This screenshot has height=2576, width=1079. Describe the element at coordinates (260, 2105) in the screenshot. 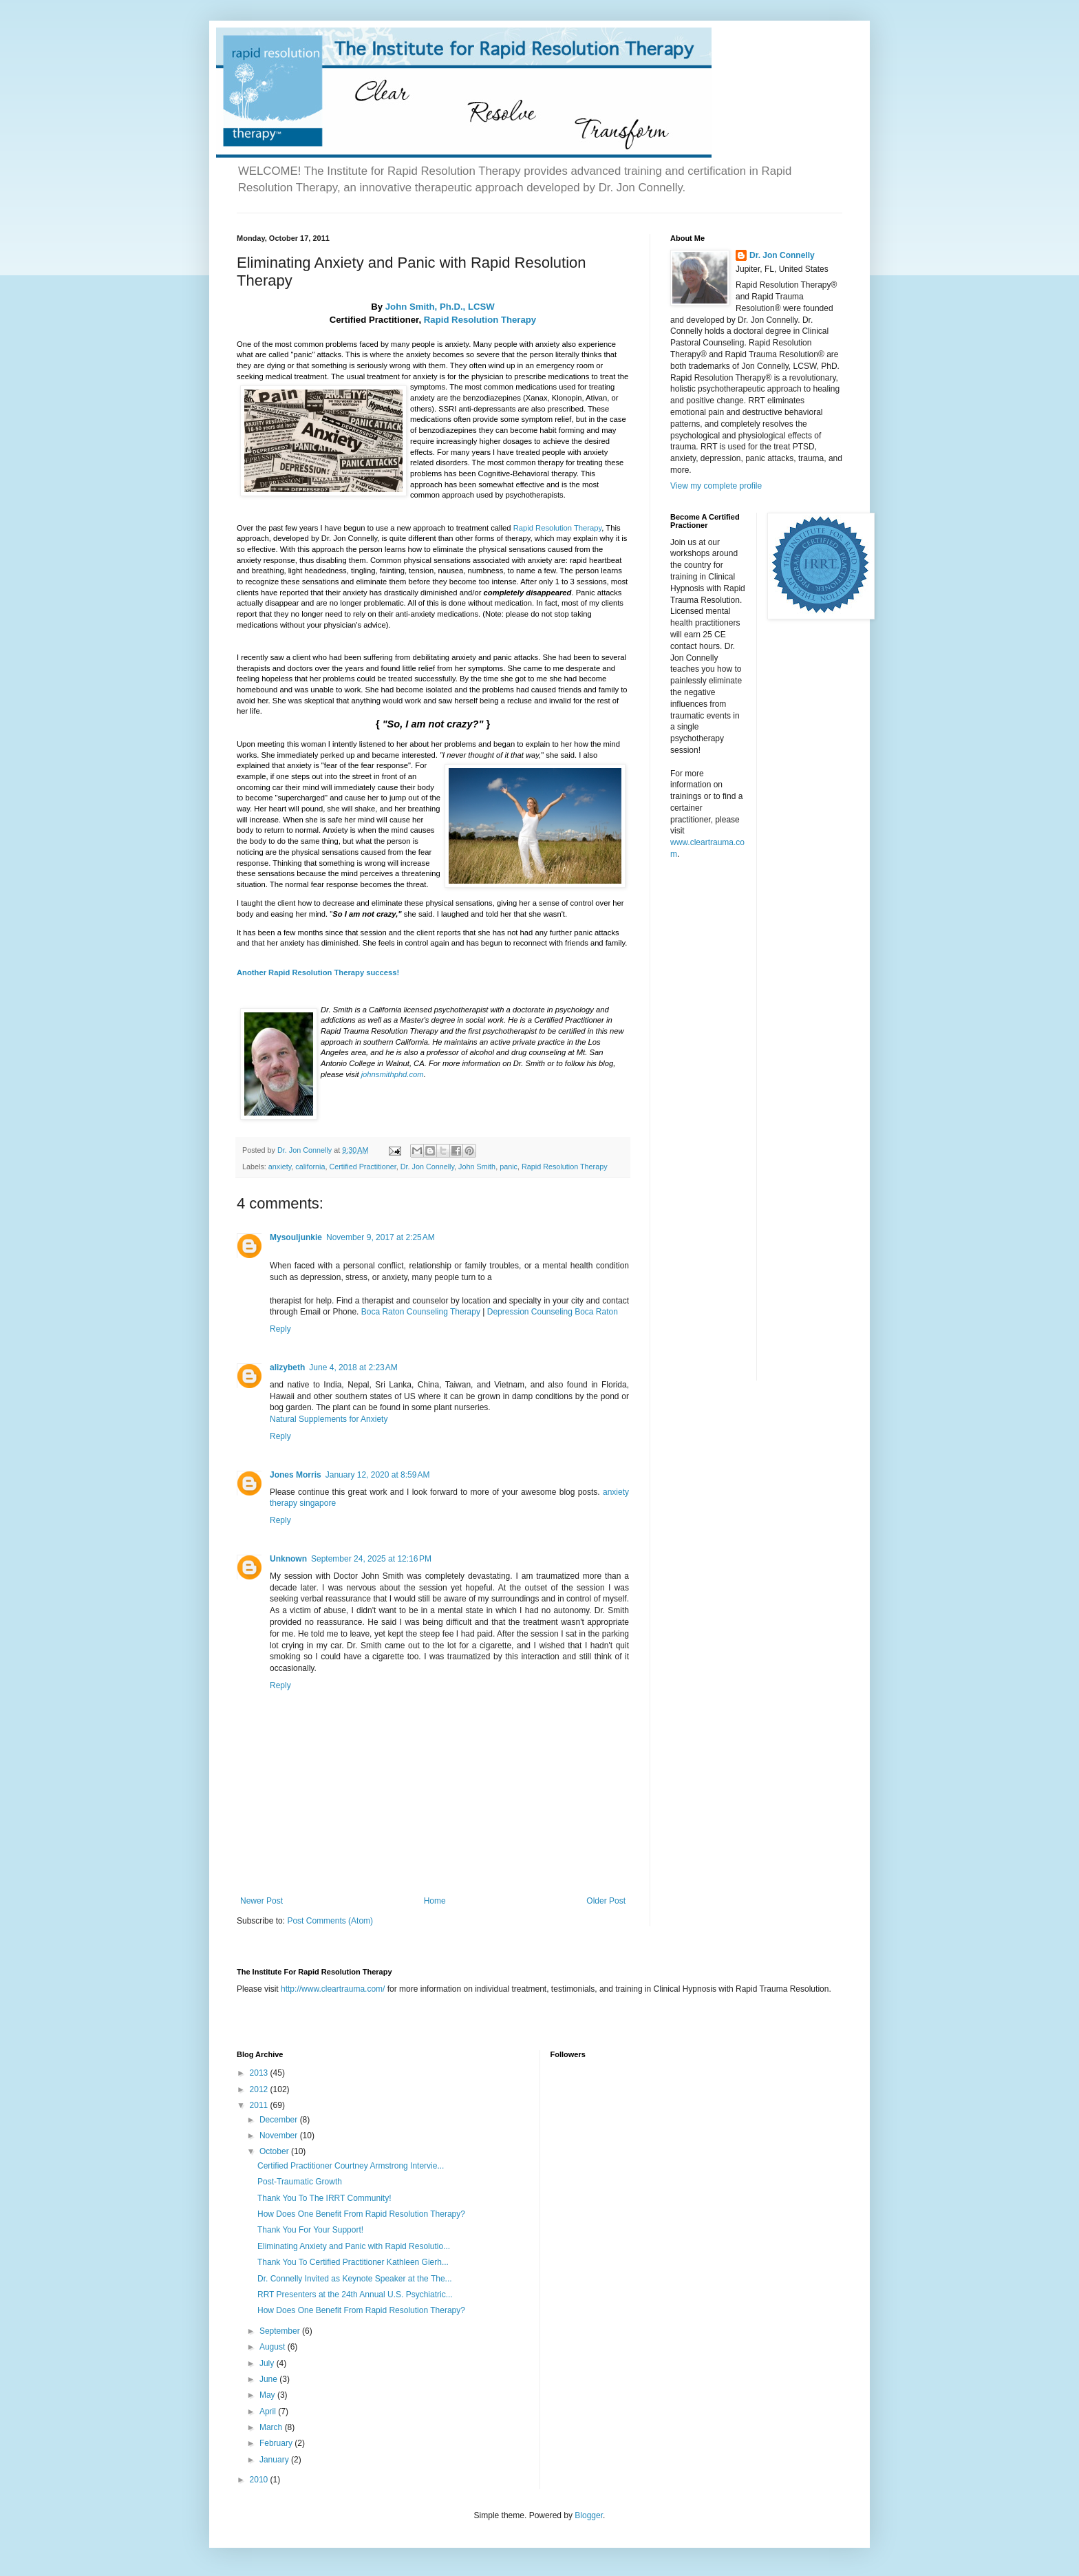

I see `2011` at that location.